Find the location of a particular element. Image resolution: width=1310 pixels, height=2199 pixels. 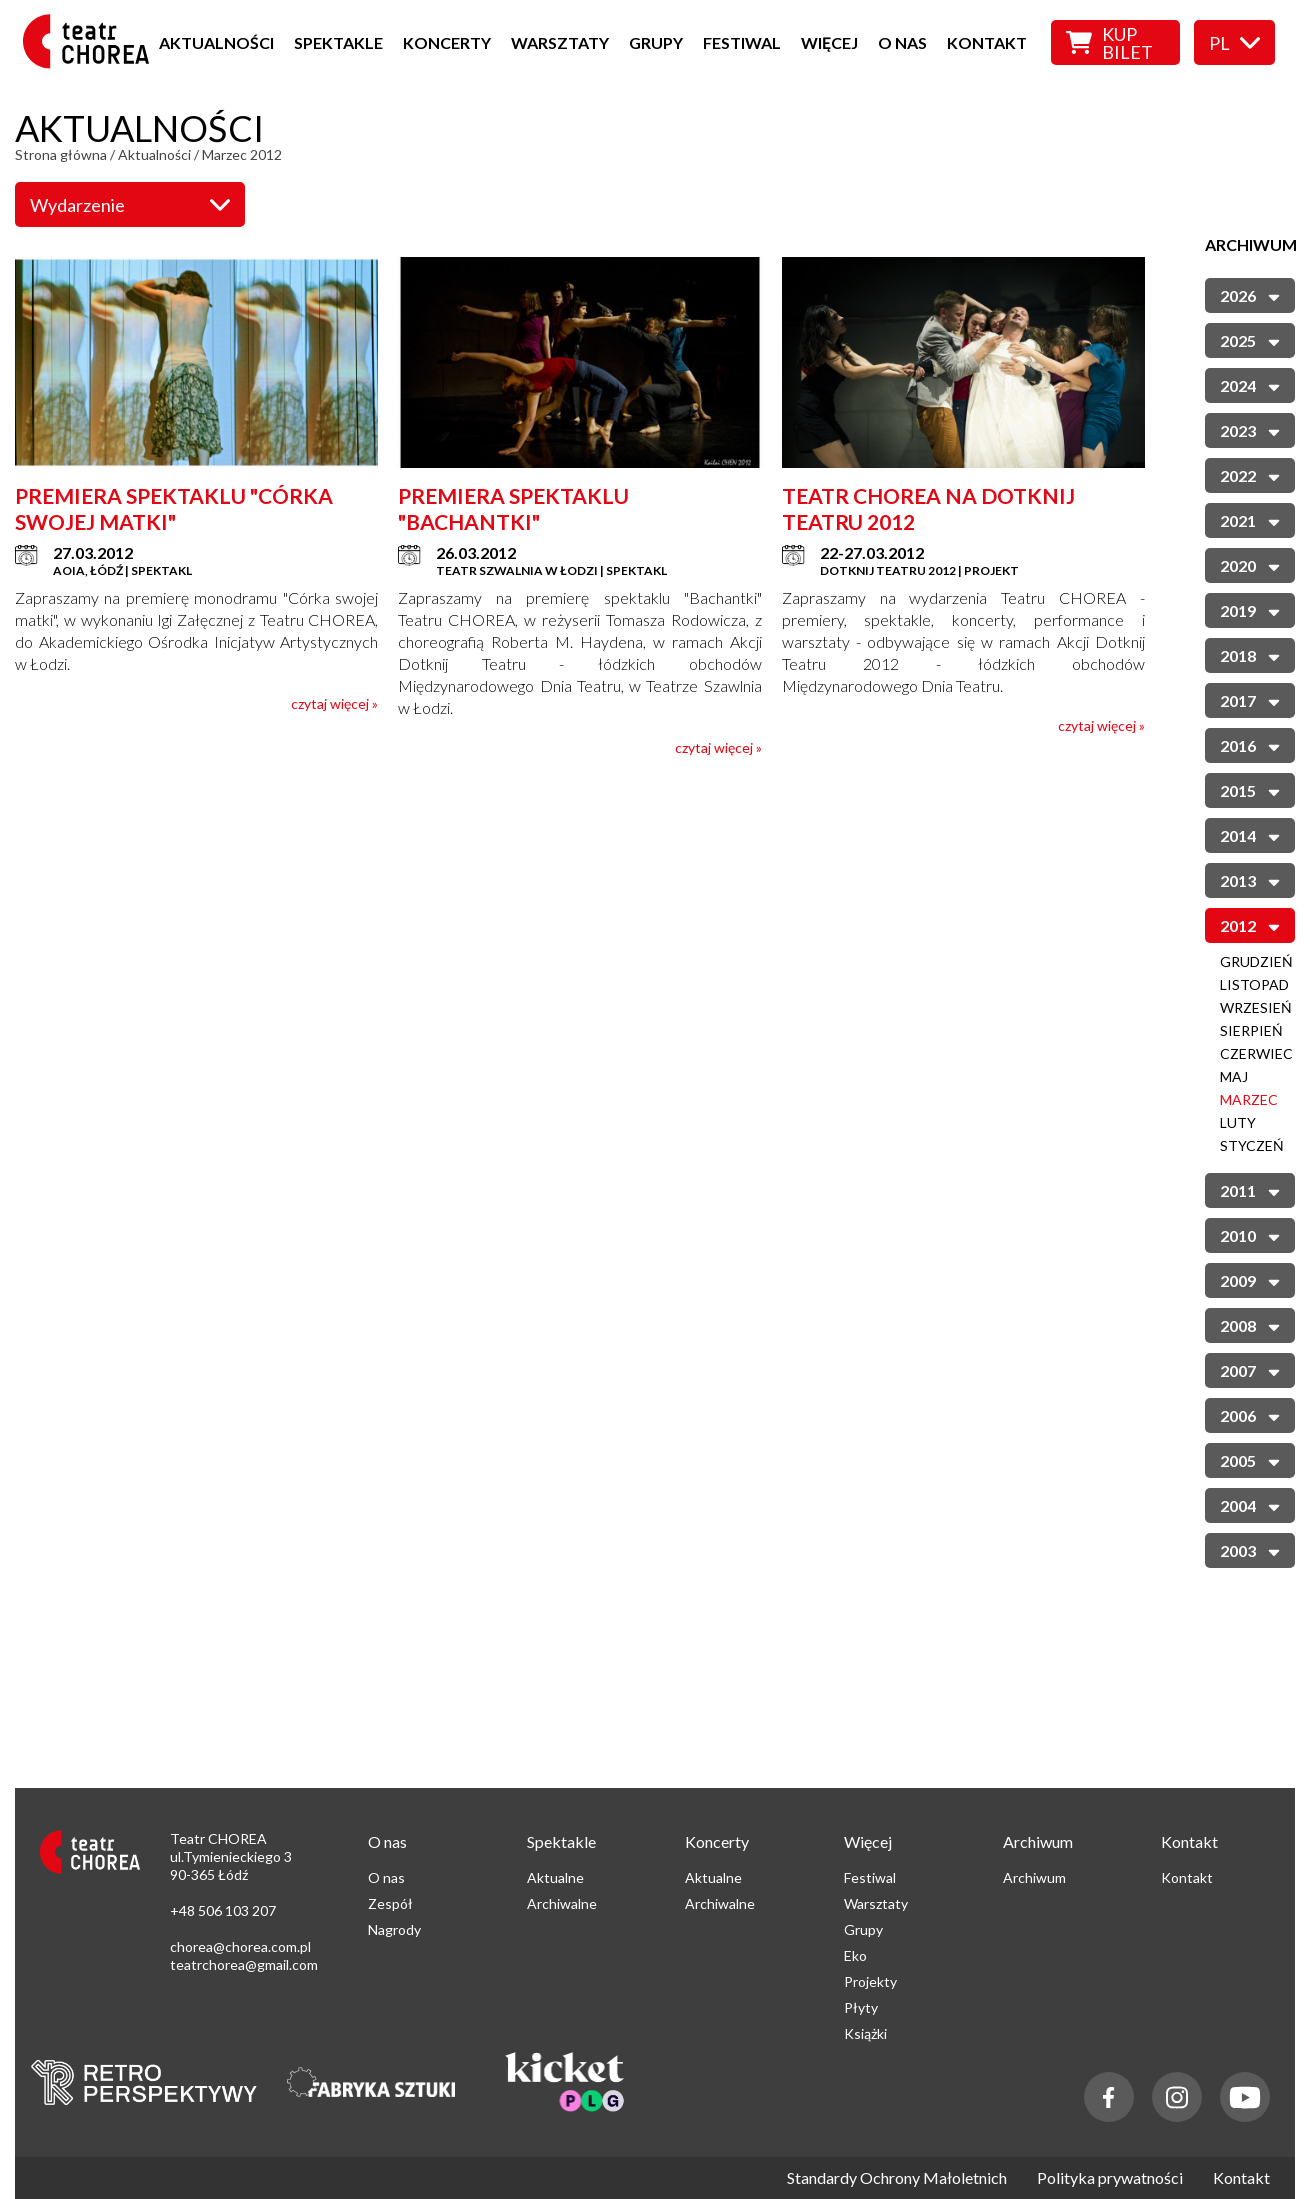

2014 is located at coordinates (1250, 834).